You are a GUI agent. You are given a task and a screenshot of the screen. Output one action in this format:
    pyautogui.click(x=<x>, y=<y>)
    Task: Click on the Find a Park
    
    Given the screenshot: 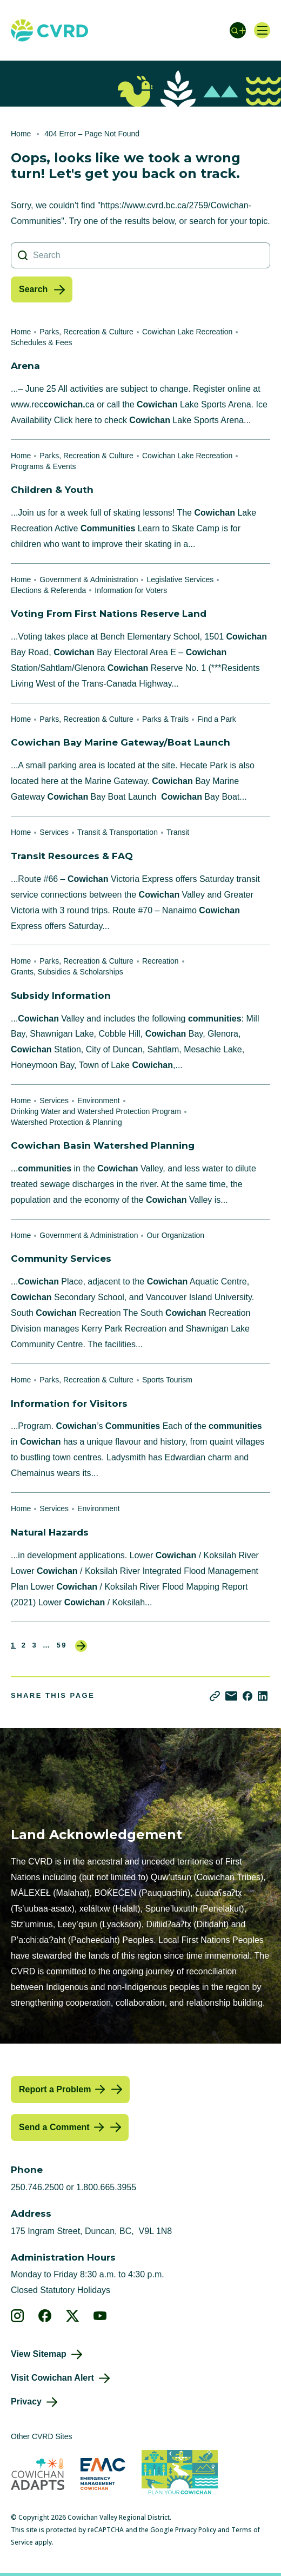 What is the action you would take?
    pyautogui.click(x=216, y=719)
    